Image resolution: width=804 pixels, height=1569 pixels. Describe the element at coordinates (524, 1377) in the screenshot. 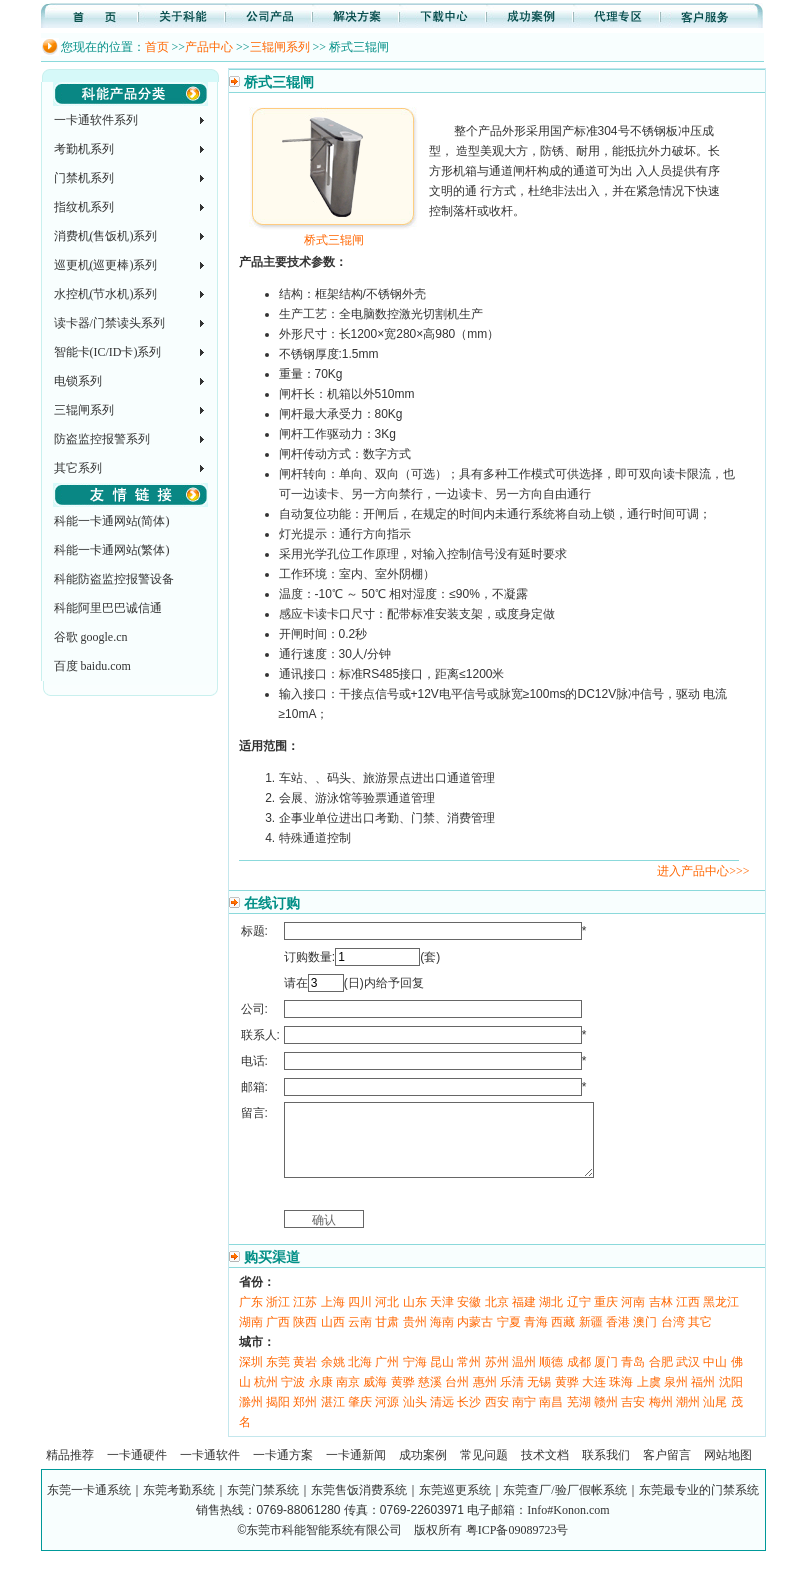

I see `温州` at that location.